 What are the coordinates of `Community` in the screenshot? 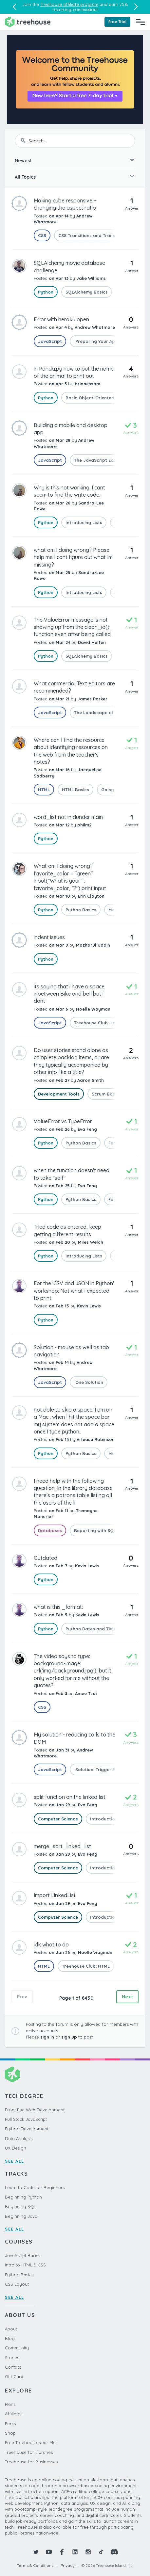 It's located at (17, 2347).